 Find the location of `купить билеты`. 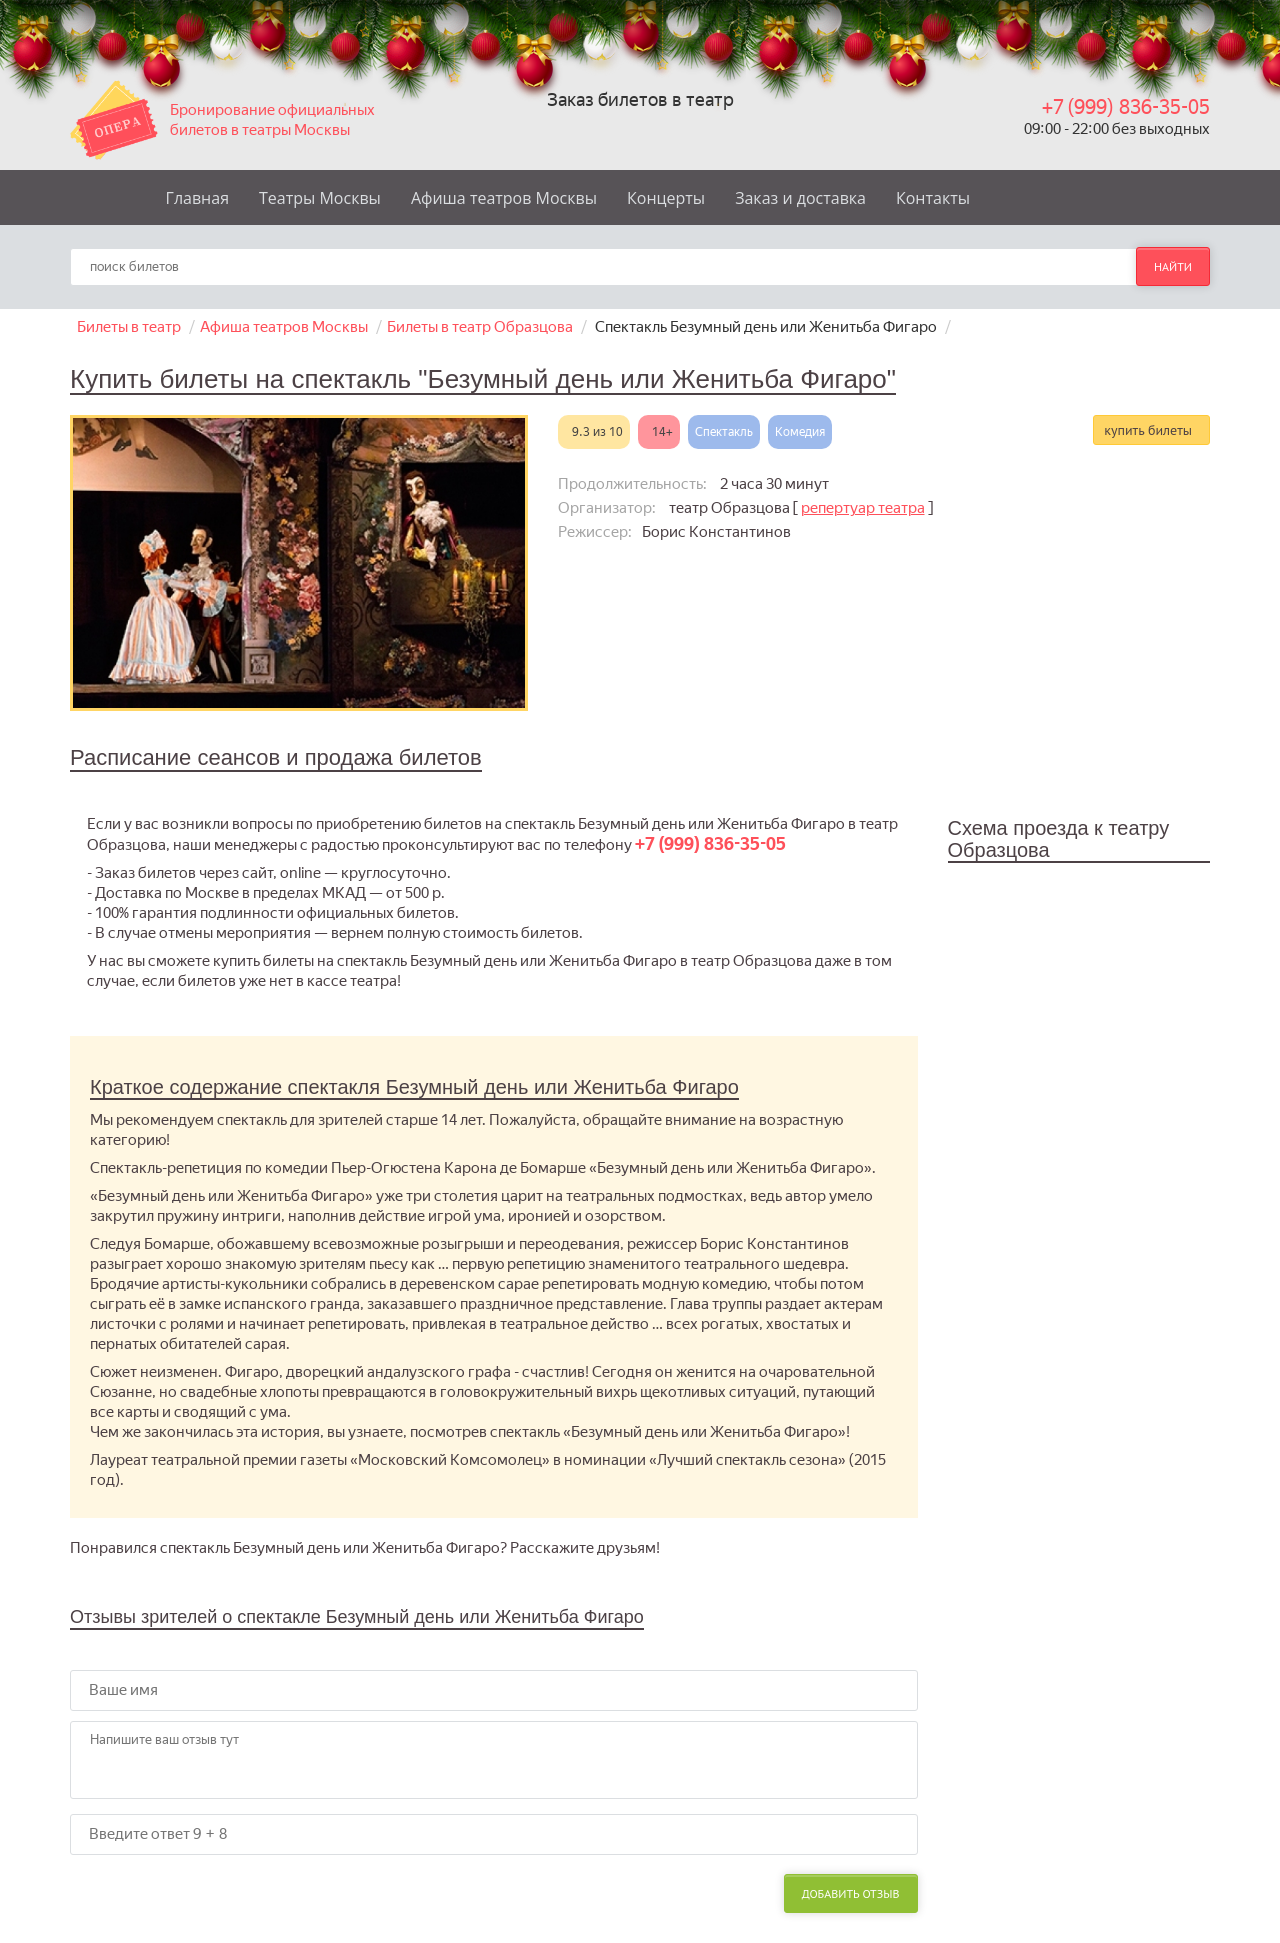

купить билеты is located at coordinates (1148, 430).